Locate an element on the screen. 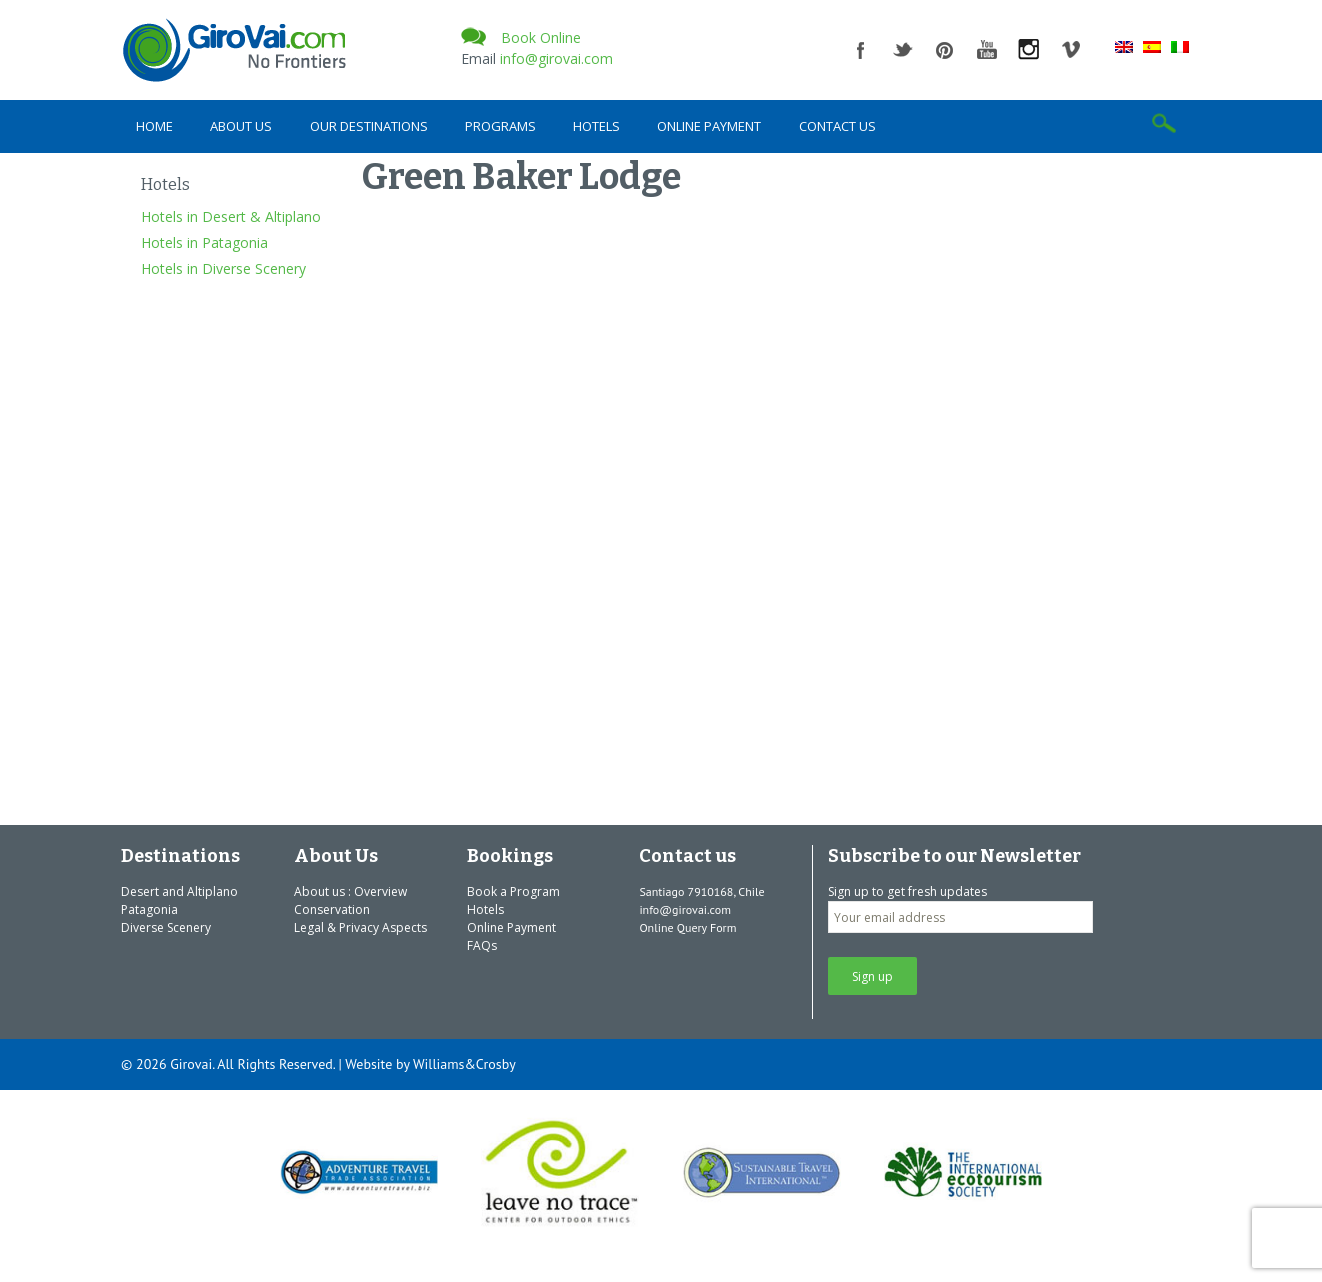 Image resolution: width=1322 pixels, height=1282 pixels. instagram is located at coordinates (1029, 50).